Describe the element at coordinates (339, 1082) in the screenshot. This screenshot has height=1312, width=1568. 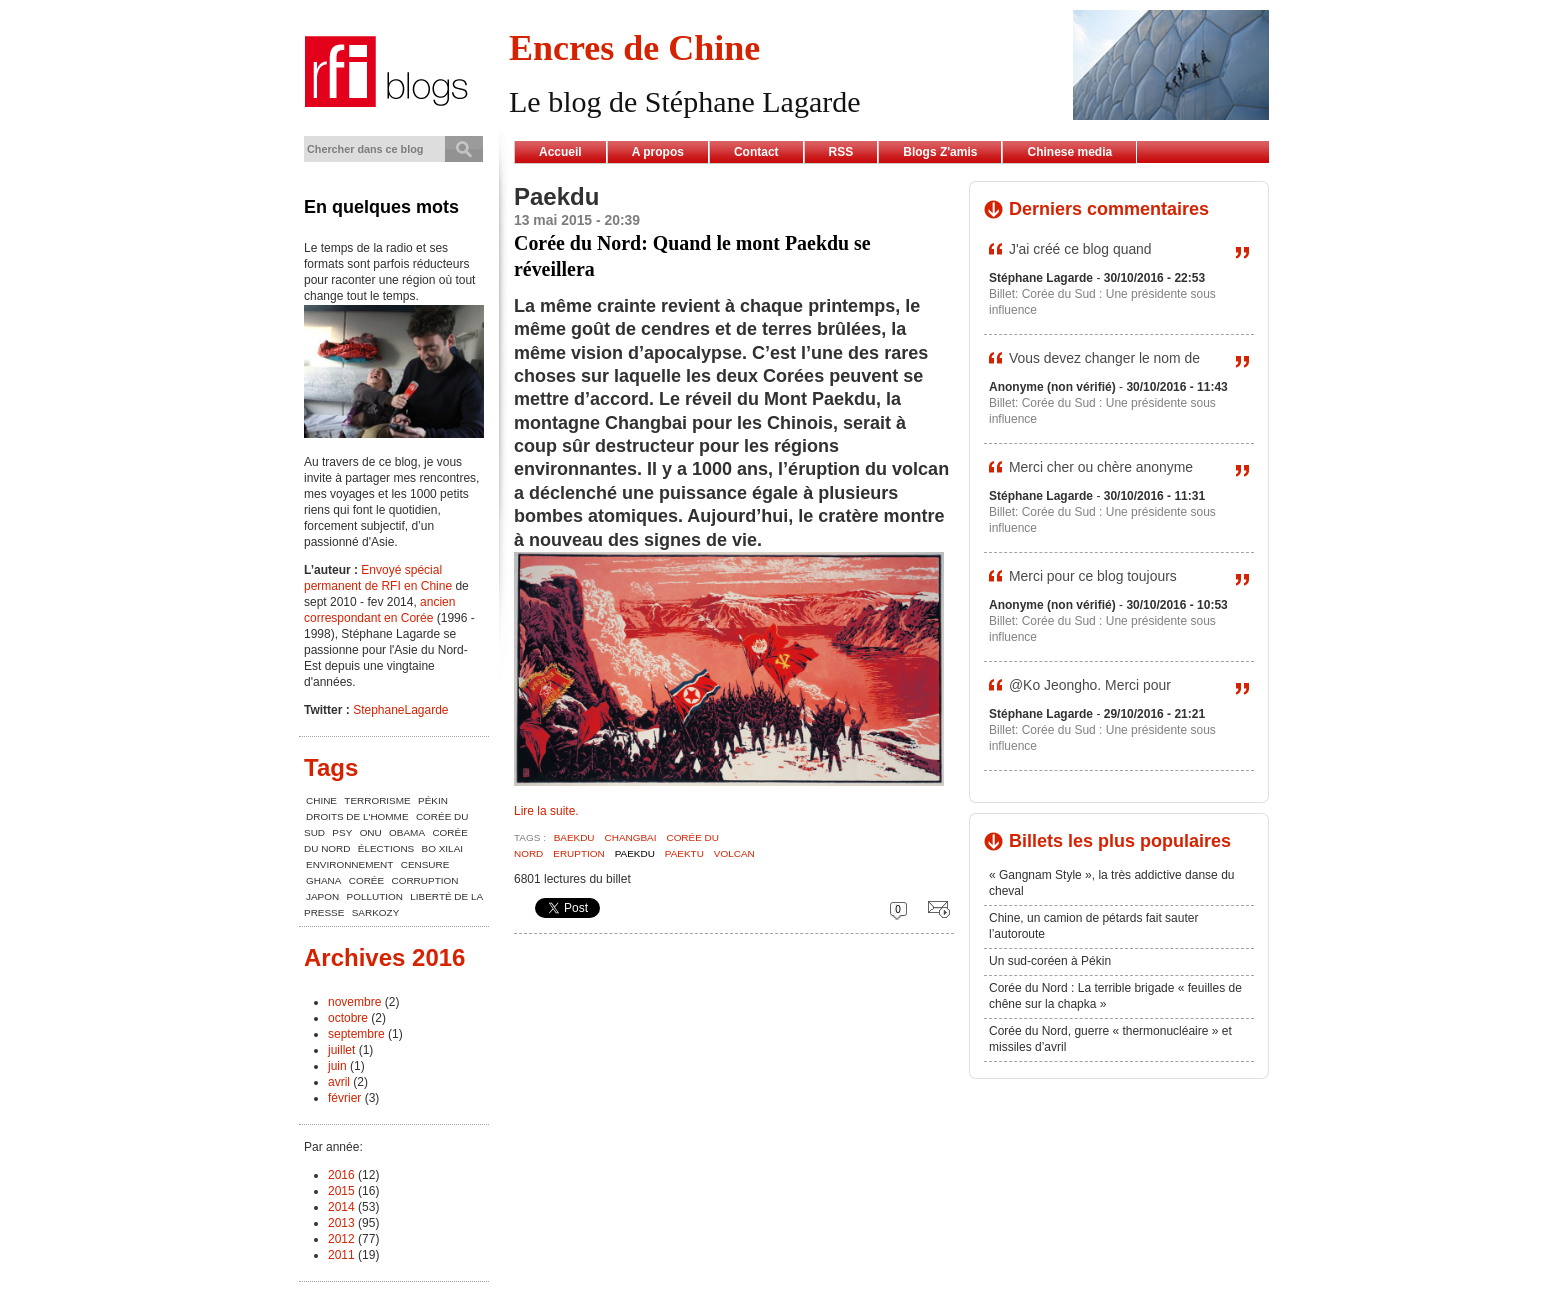
I see `avril` at that location.